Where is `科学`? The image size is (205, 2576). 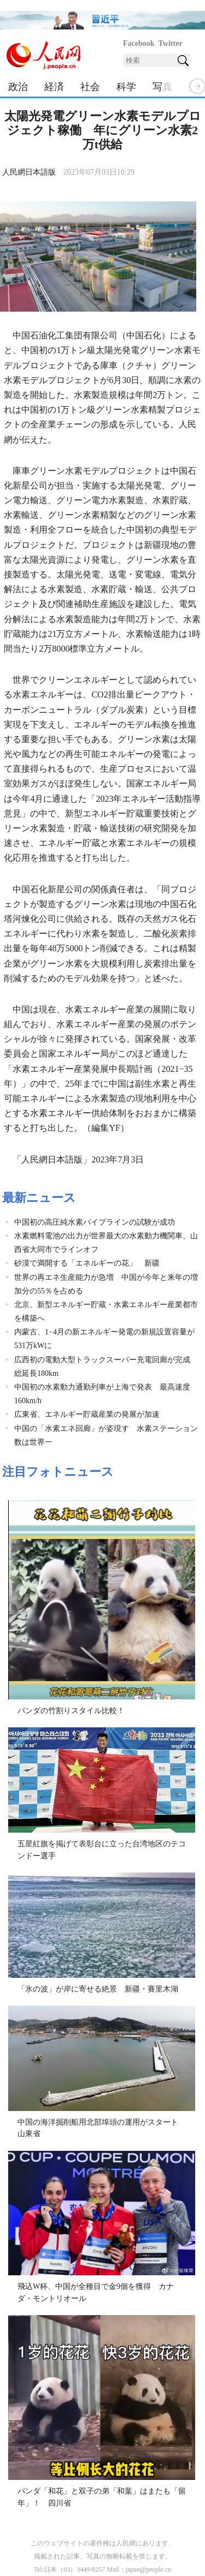
科学 is located at coordinates (126, 86).